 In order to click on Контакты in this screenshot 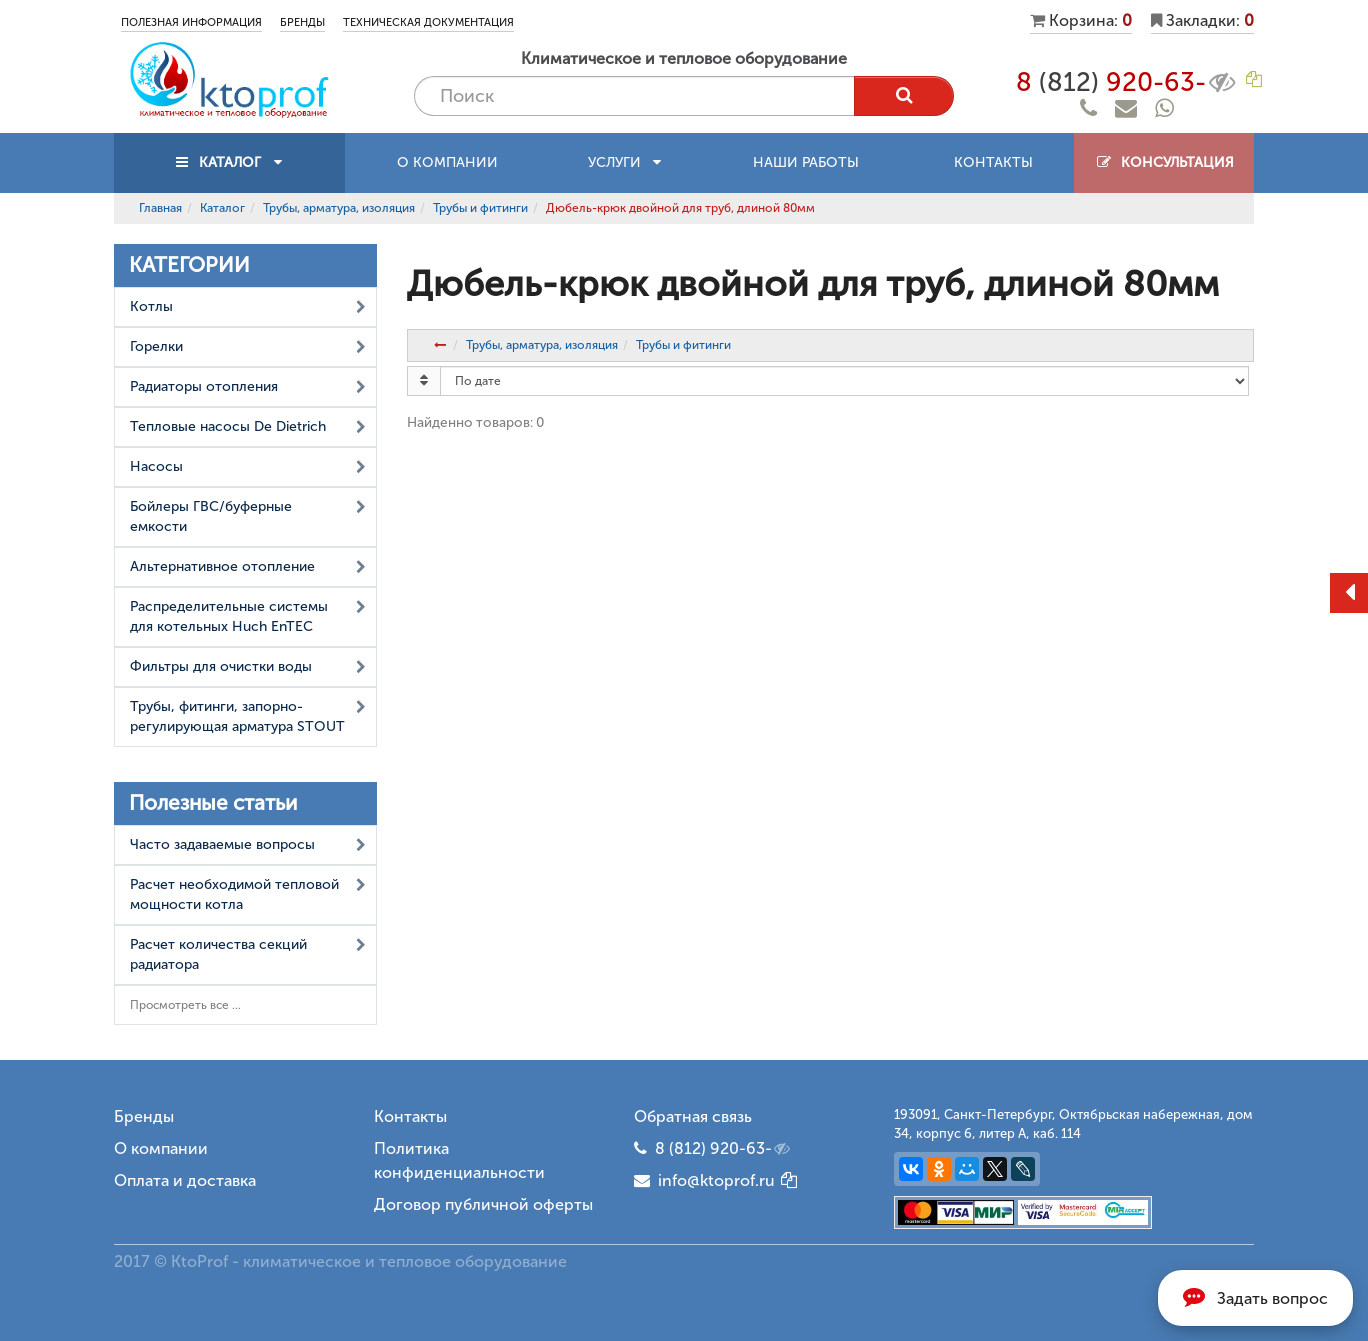, I will do `click(993, 162)`.